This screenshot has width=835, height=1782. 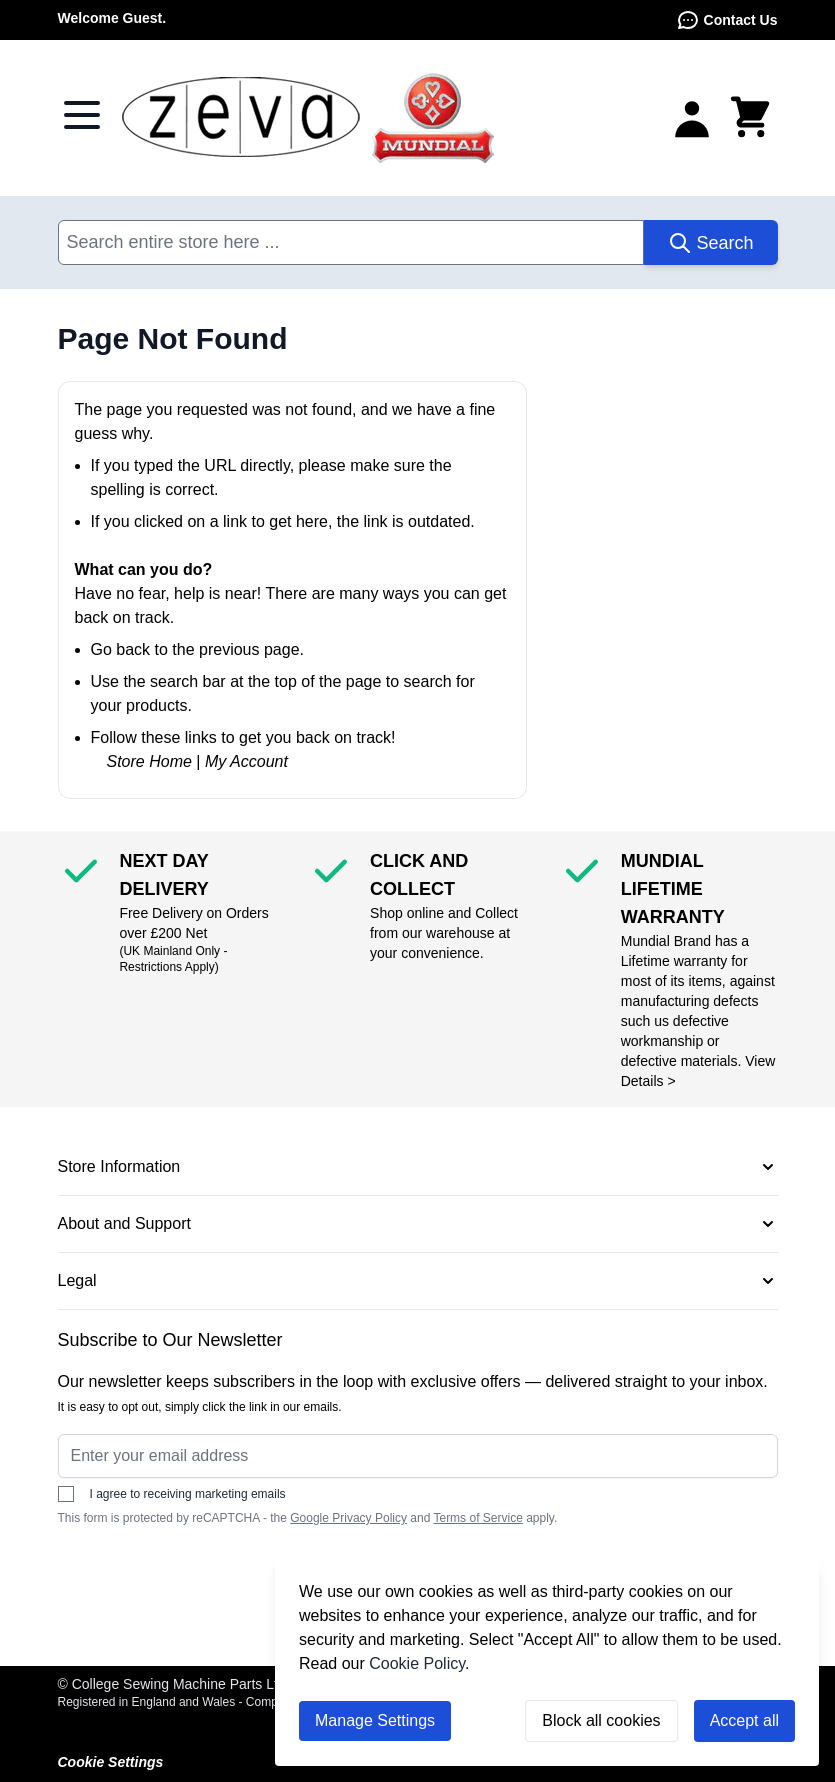 I want to click on I agree to receiving marketing emails, so click(x=172, y=1494).